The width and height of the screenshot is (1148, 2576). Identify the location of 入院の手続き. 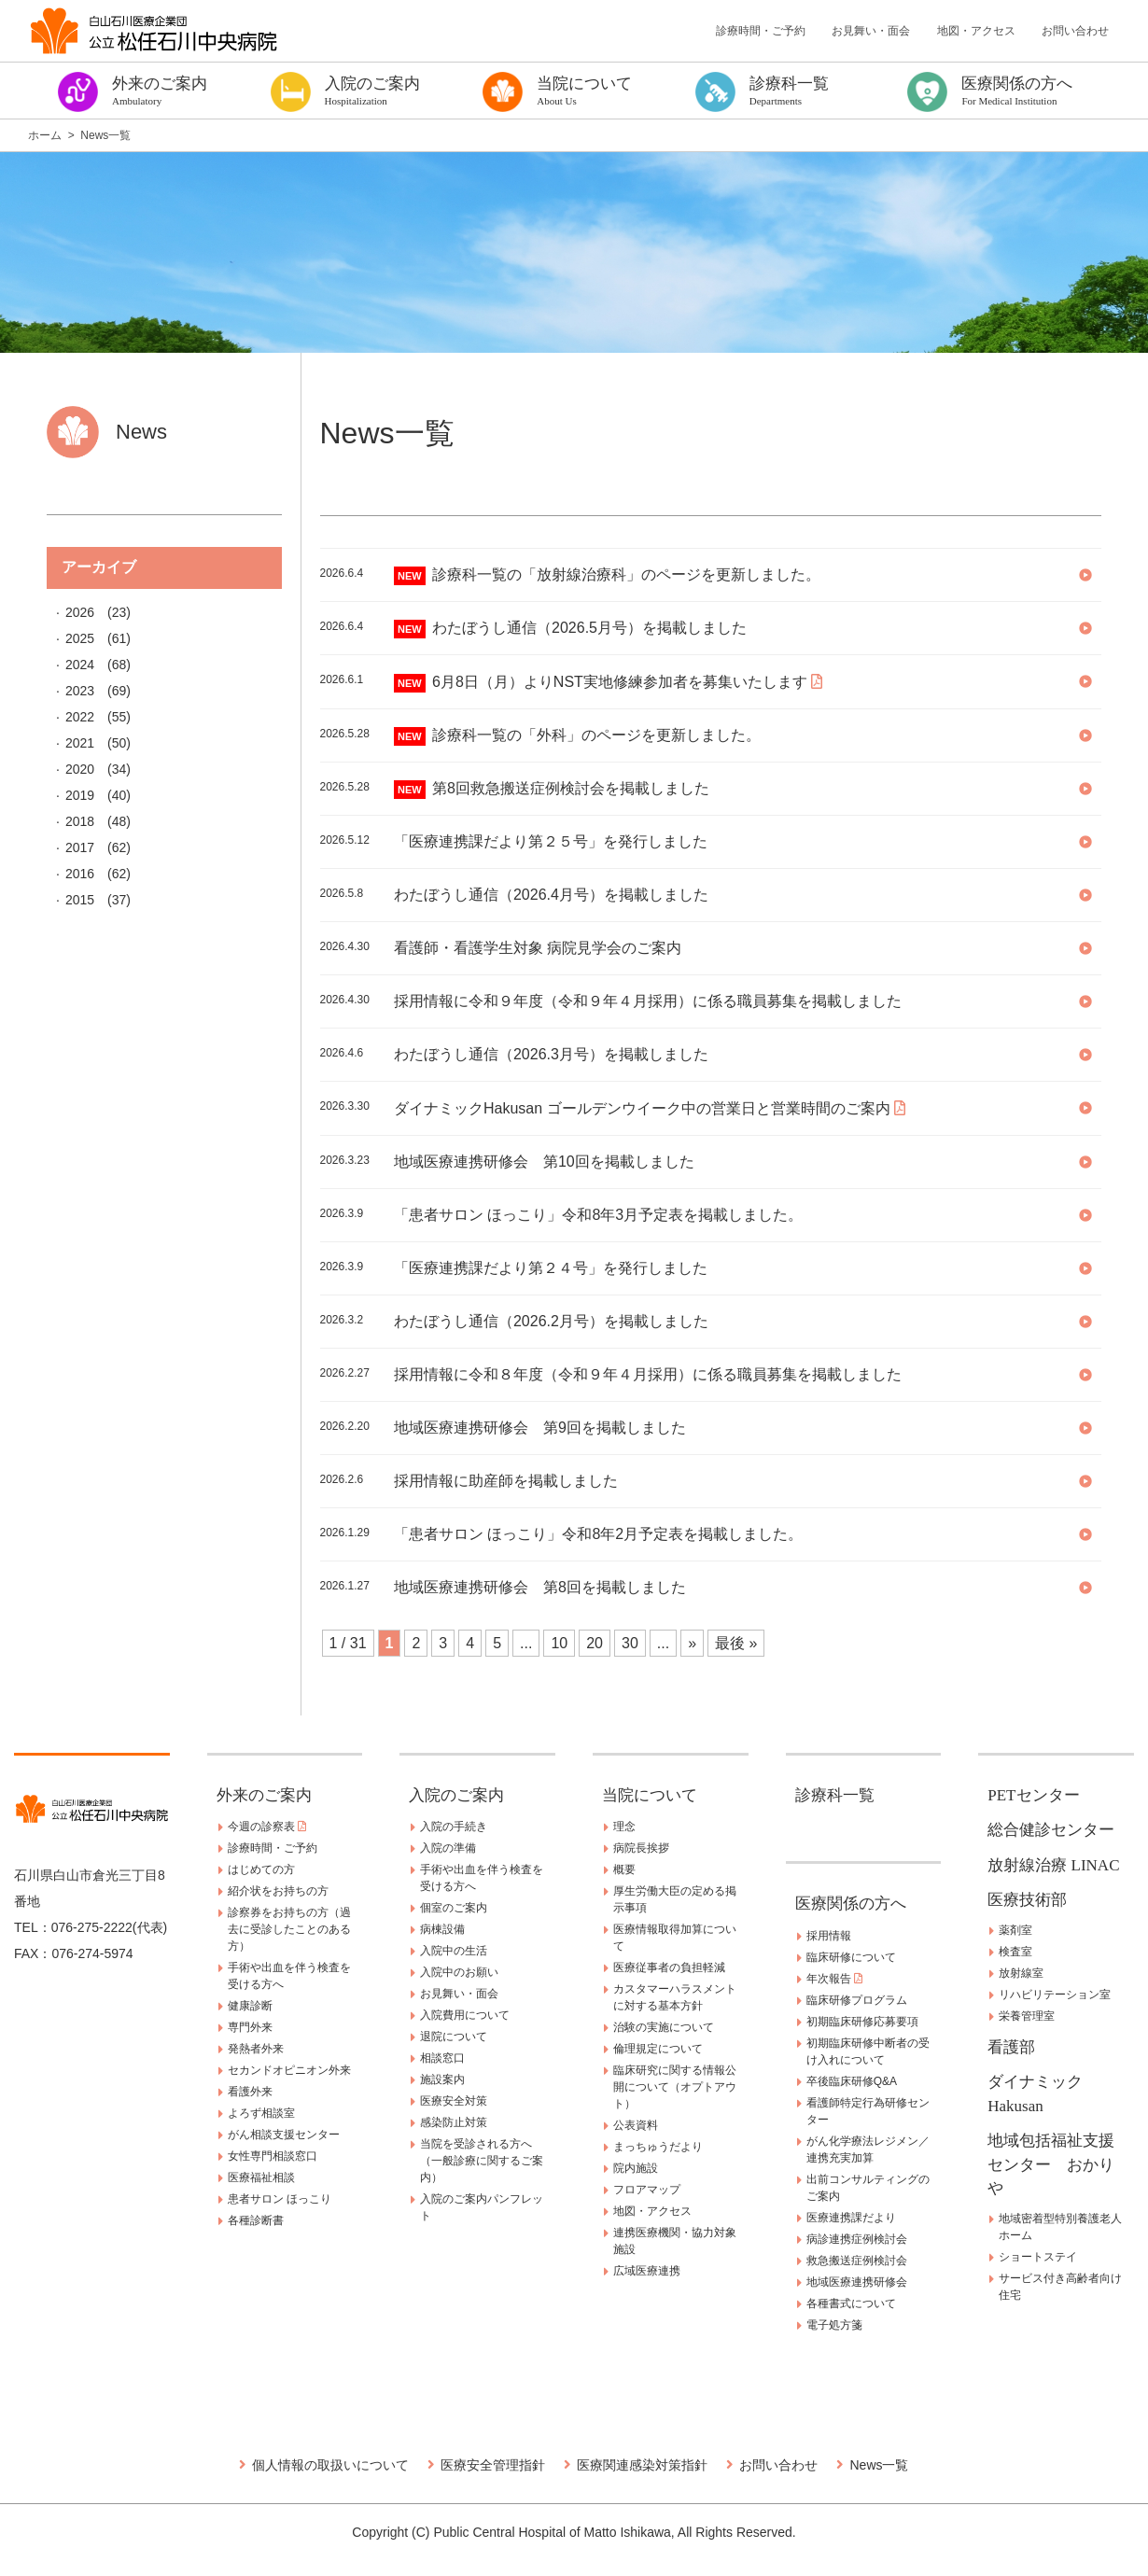
(453, 1826).